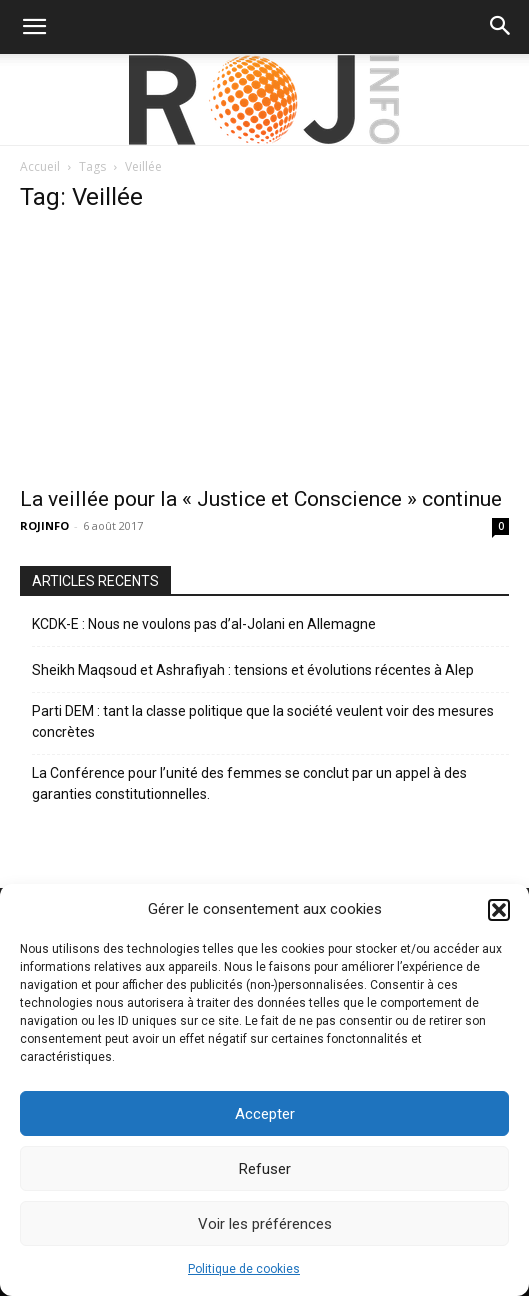 The height and width of the screenshot is (1296, 529). What do you see at coordinates (253, 670) in the screenshot?
I see `Sheikh Maqsoud et Ashrafiyah : tensions et évolutions récentes à Alep` at bounding box center [253, 670].